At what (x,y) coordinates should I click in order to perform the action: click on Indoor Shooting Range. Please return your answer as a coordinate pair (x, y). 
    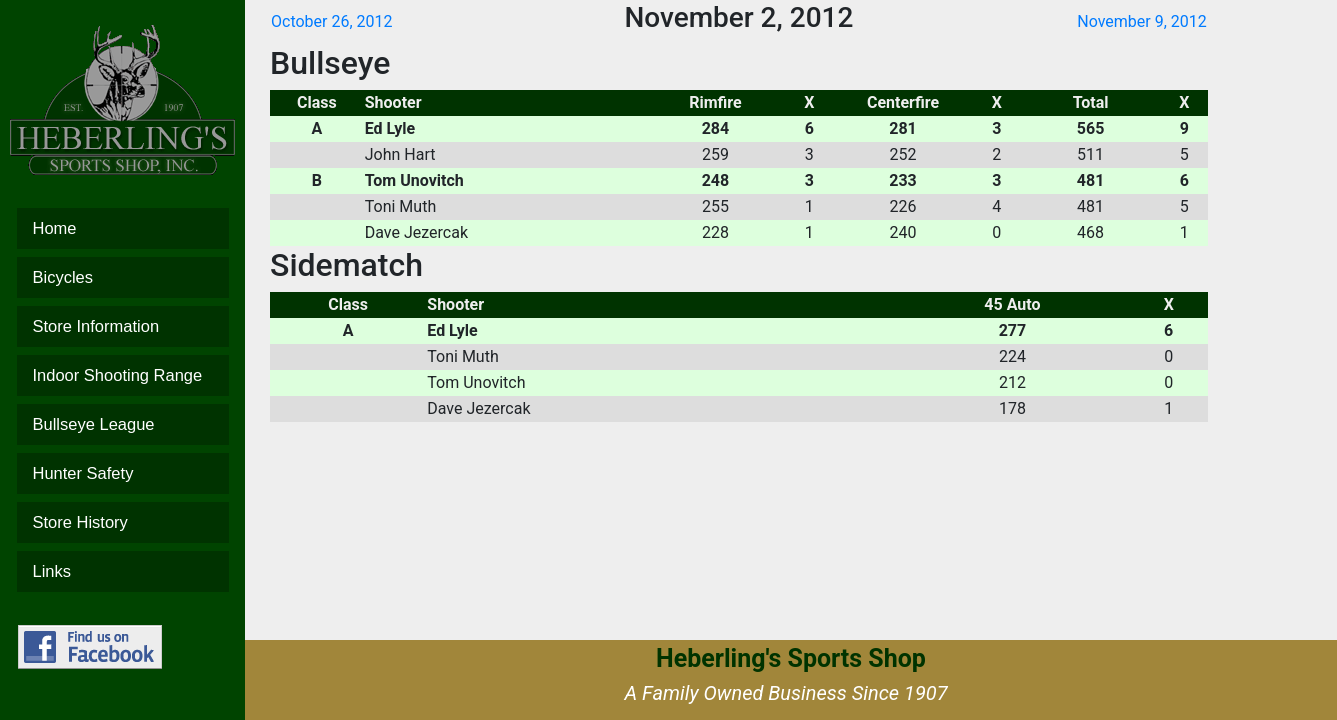
    Looking at the image, I should click on (123, 375).